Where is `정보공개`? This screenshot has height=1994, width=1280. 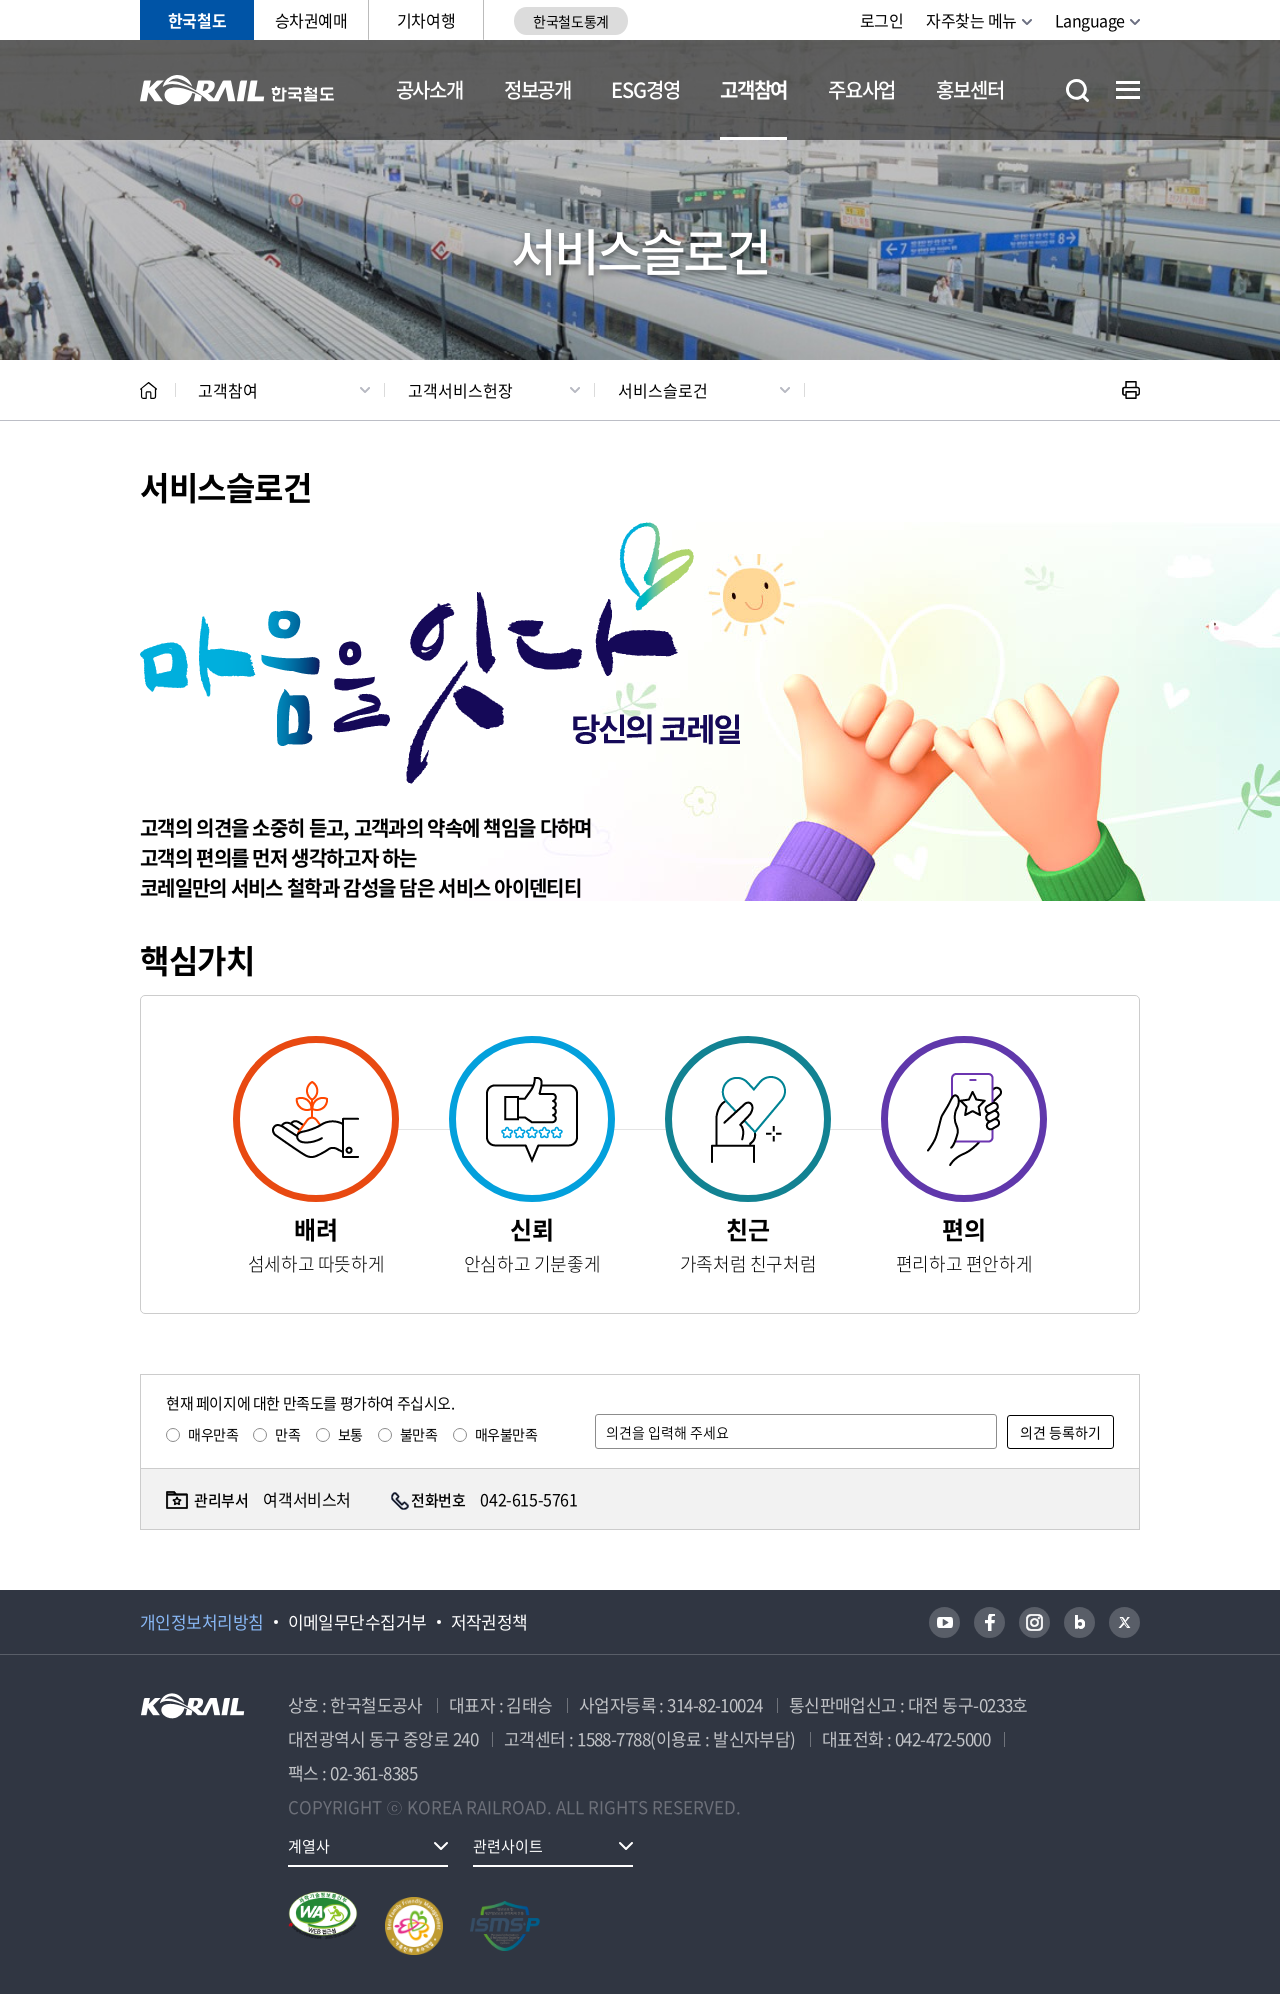
정보공개 is located at coordinates (537, 89).